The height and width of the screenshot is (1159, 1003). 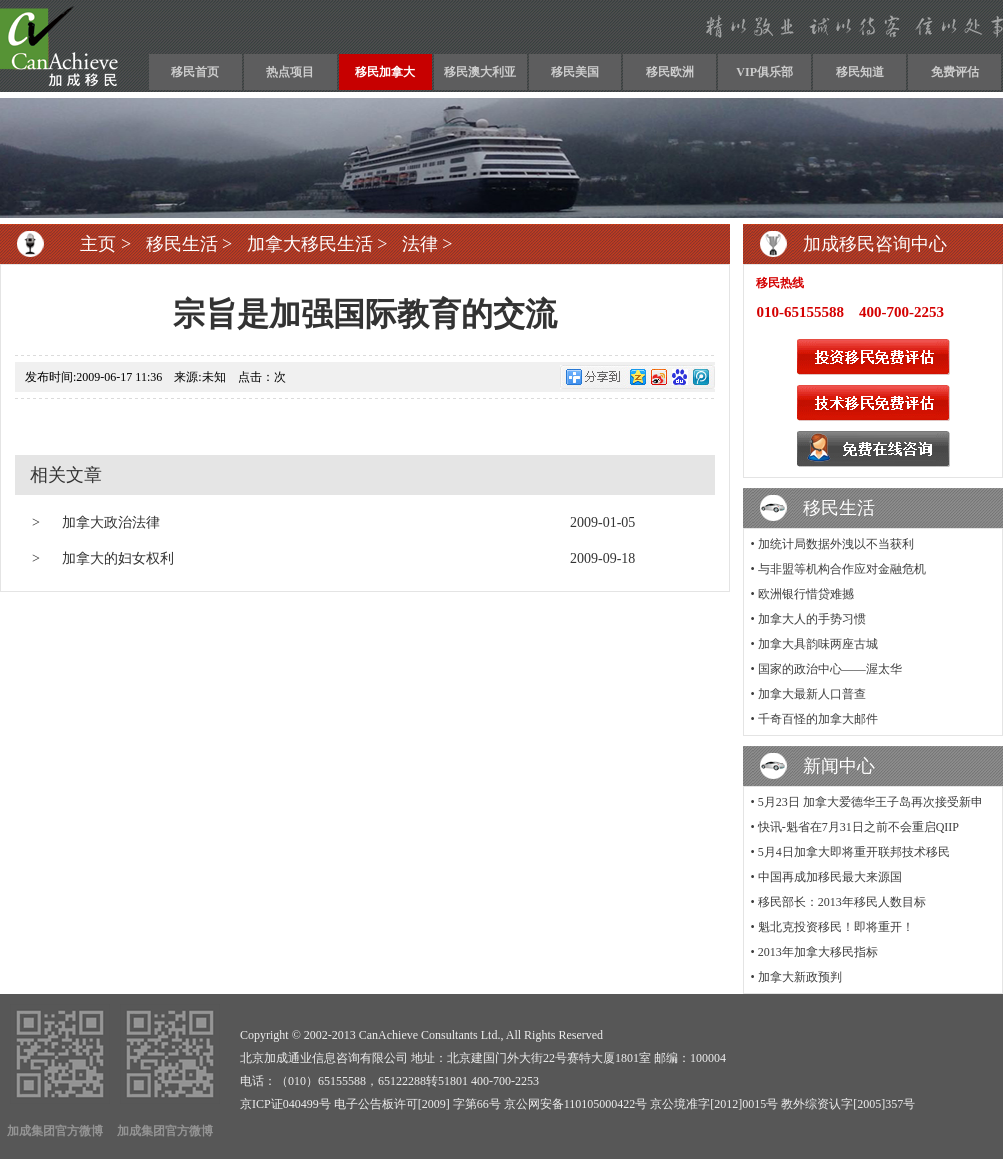 What do you see at coordinates (860, 72) in the screenshot?
I see `移民知道` at bounding box center [860, 72].